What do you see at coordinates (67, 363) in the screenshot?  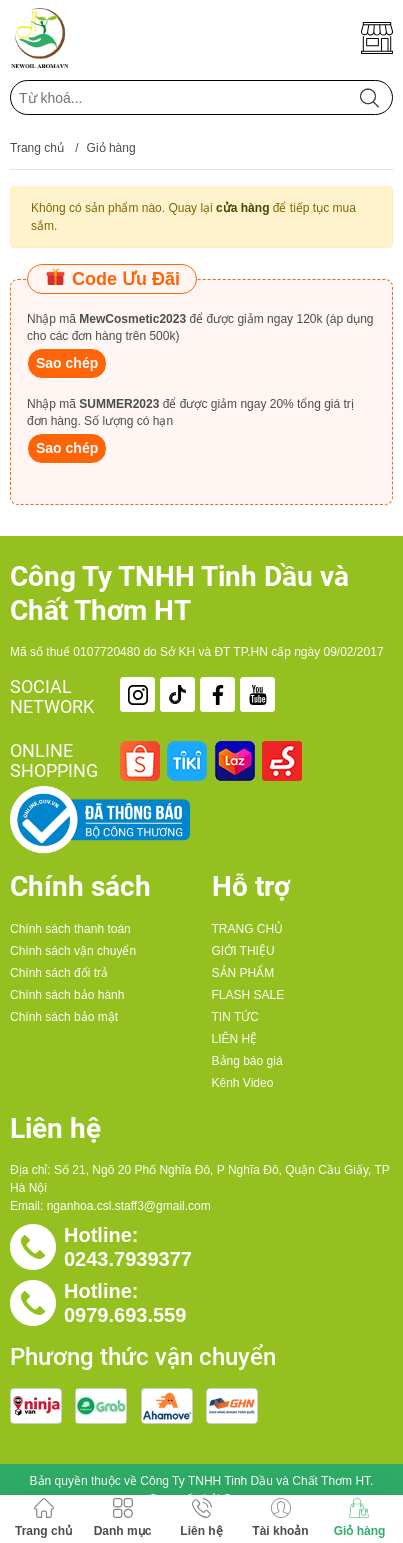 I see `Sao chép` at bounding box center [67, 363].